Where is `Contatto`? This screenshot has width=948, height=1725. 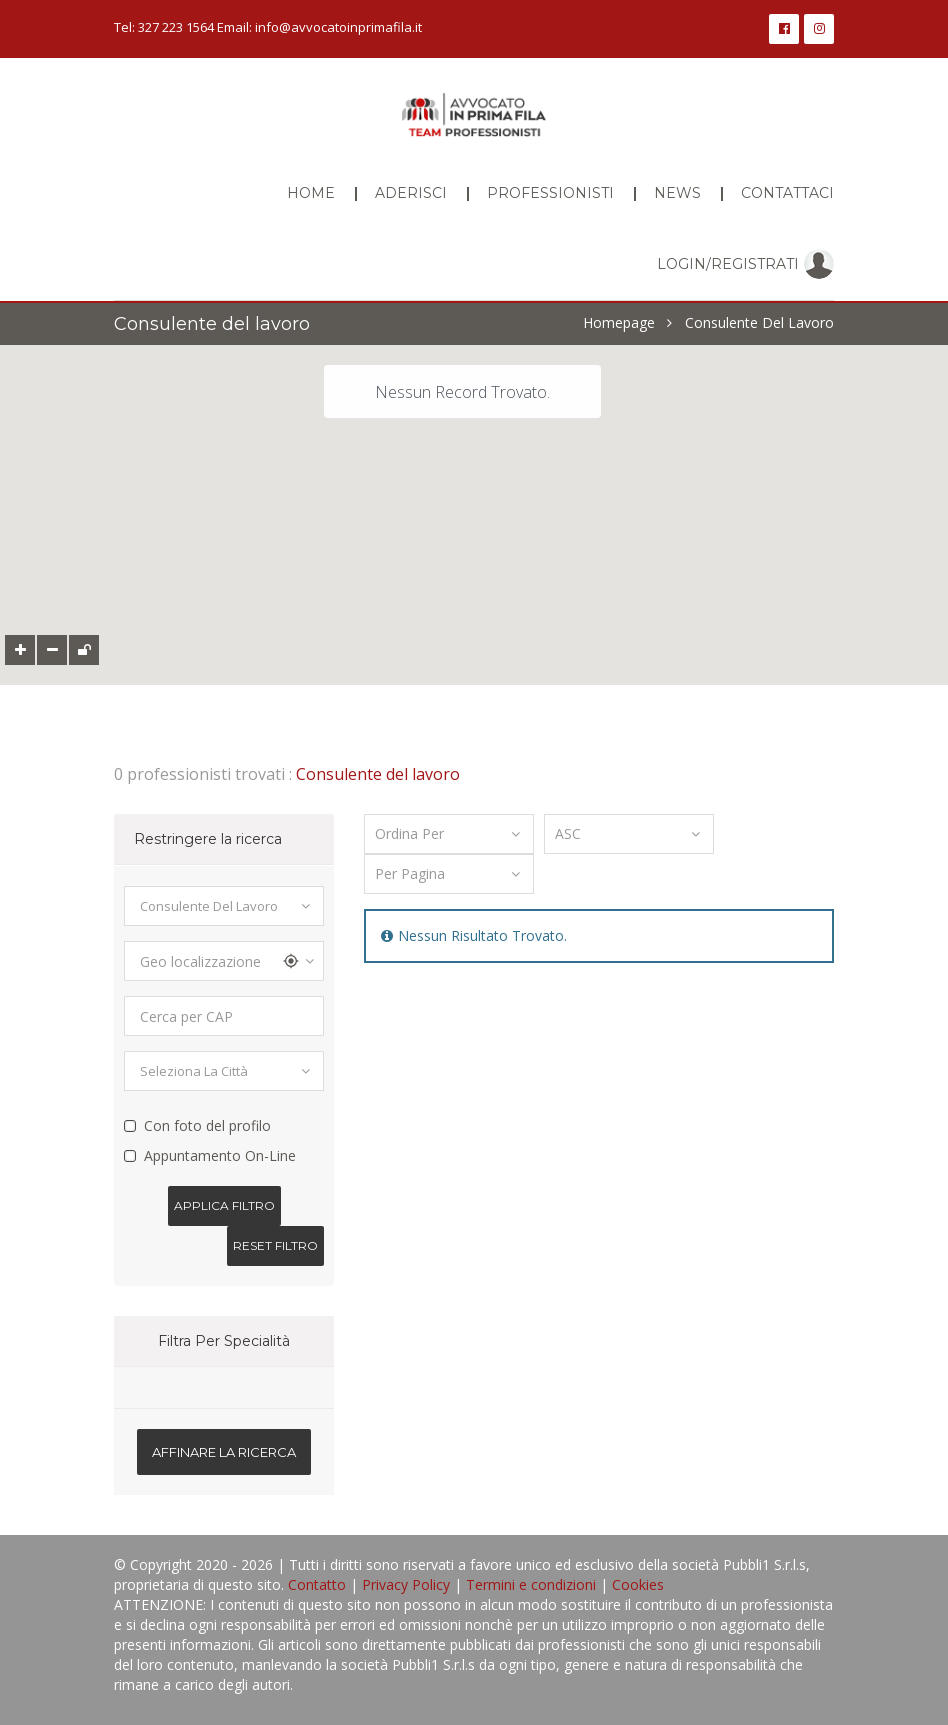 Contatto is located at coordinates (317, 1584).